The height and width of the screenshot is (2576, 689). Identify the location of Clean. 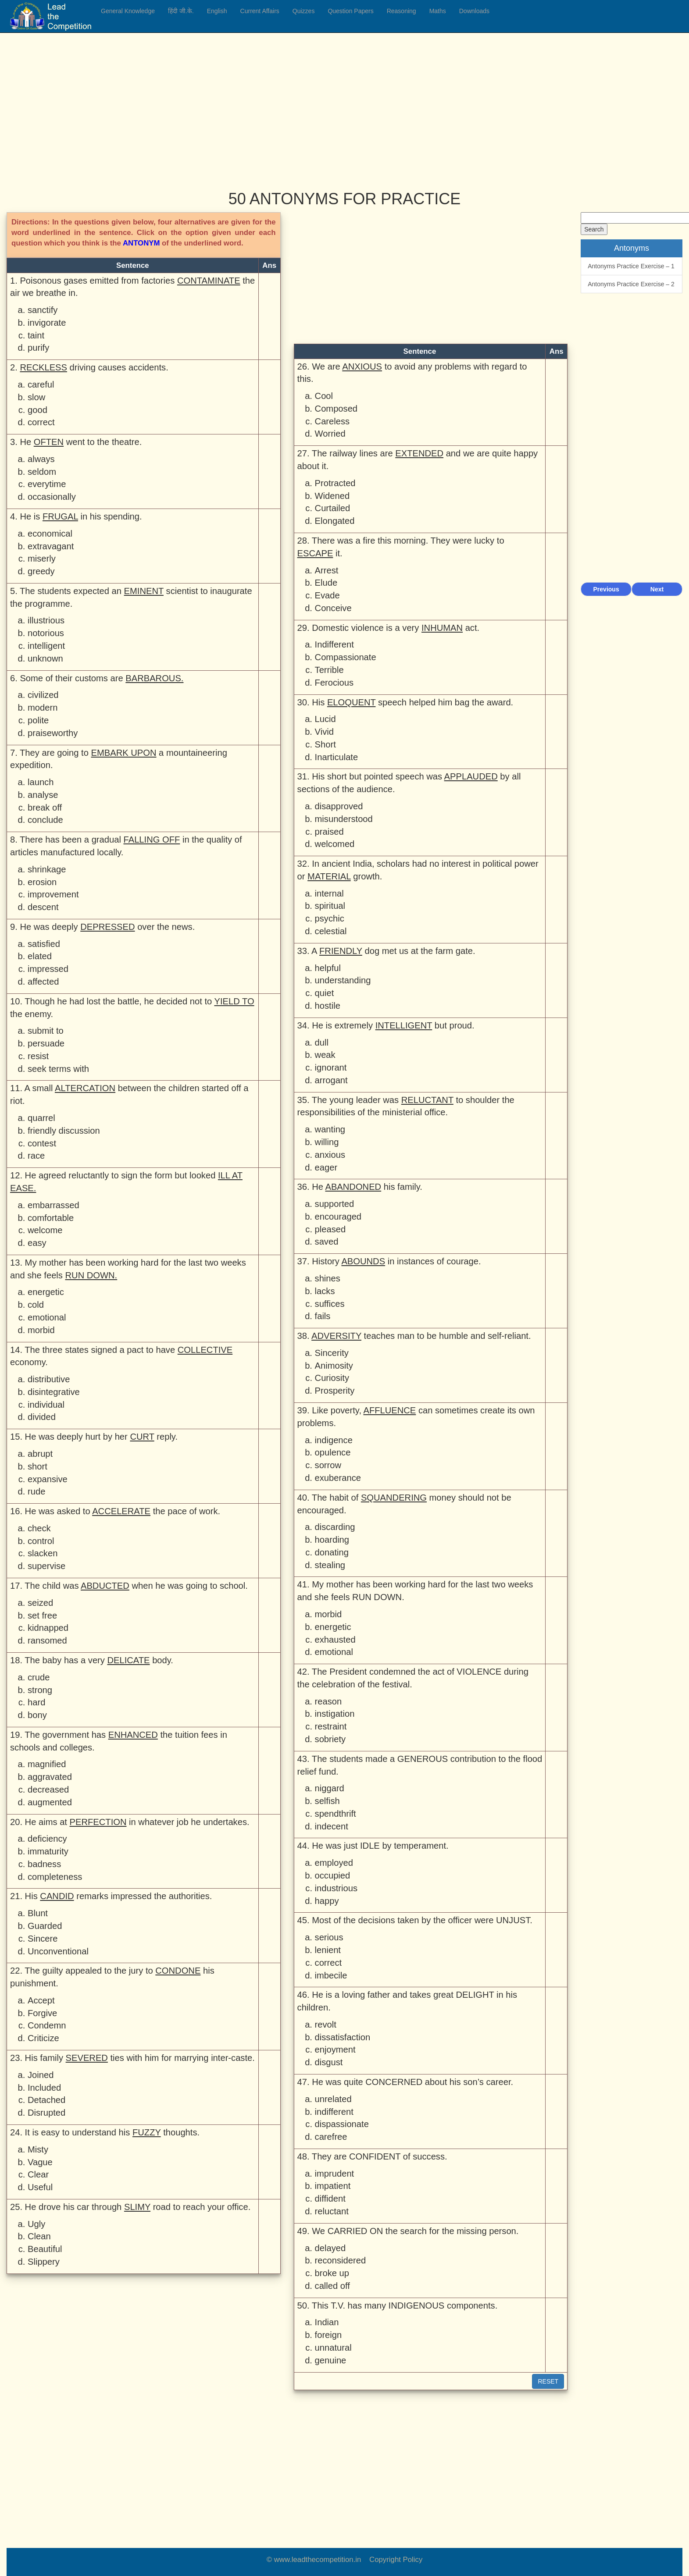
(39, 2236).